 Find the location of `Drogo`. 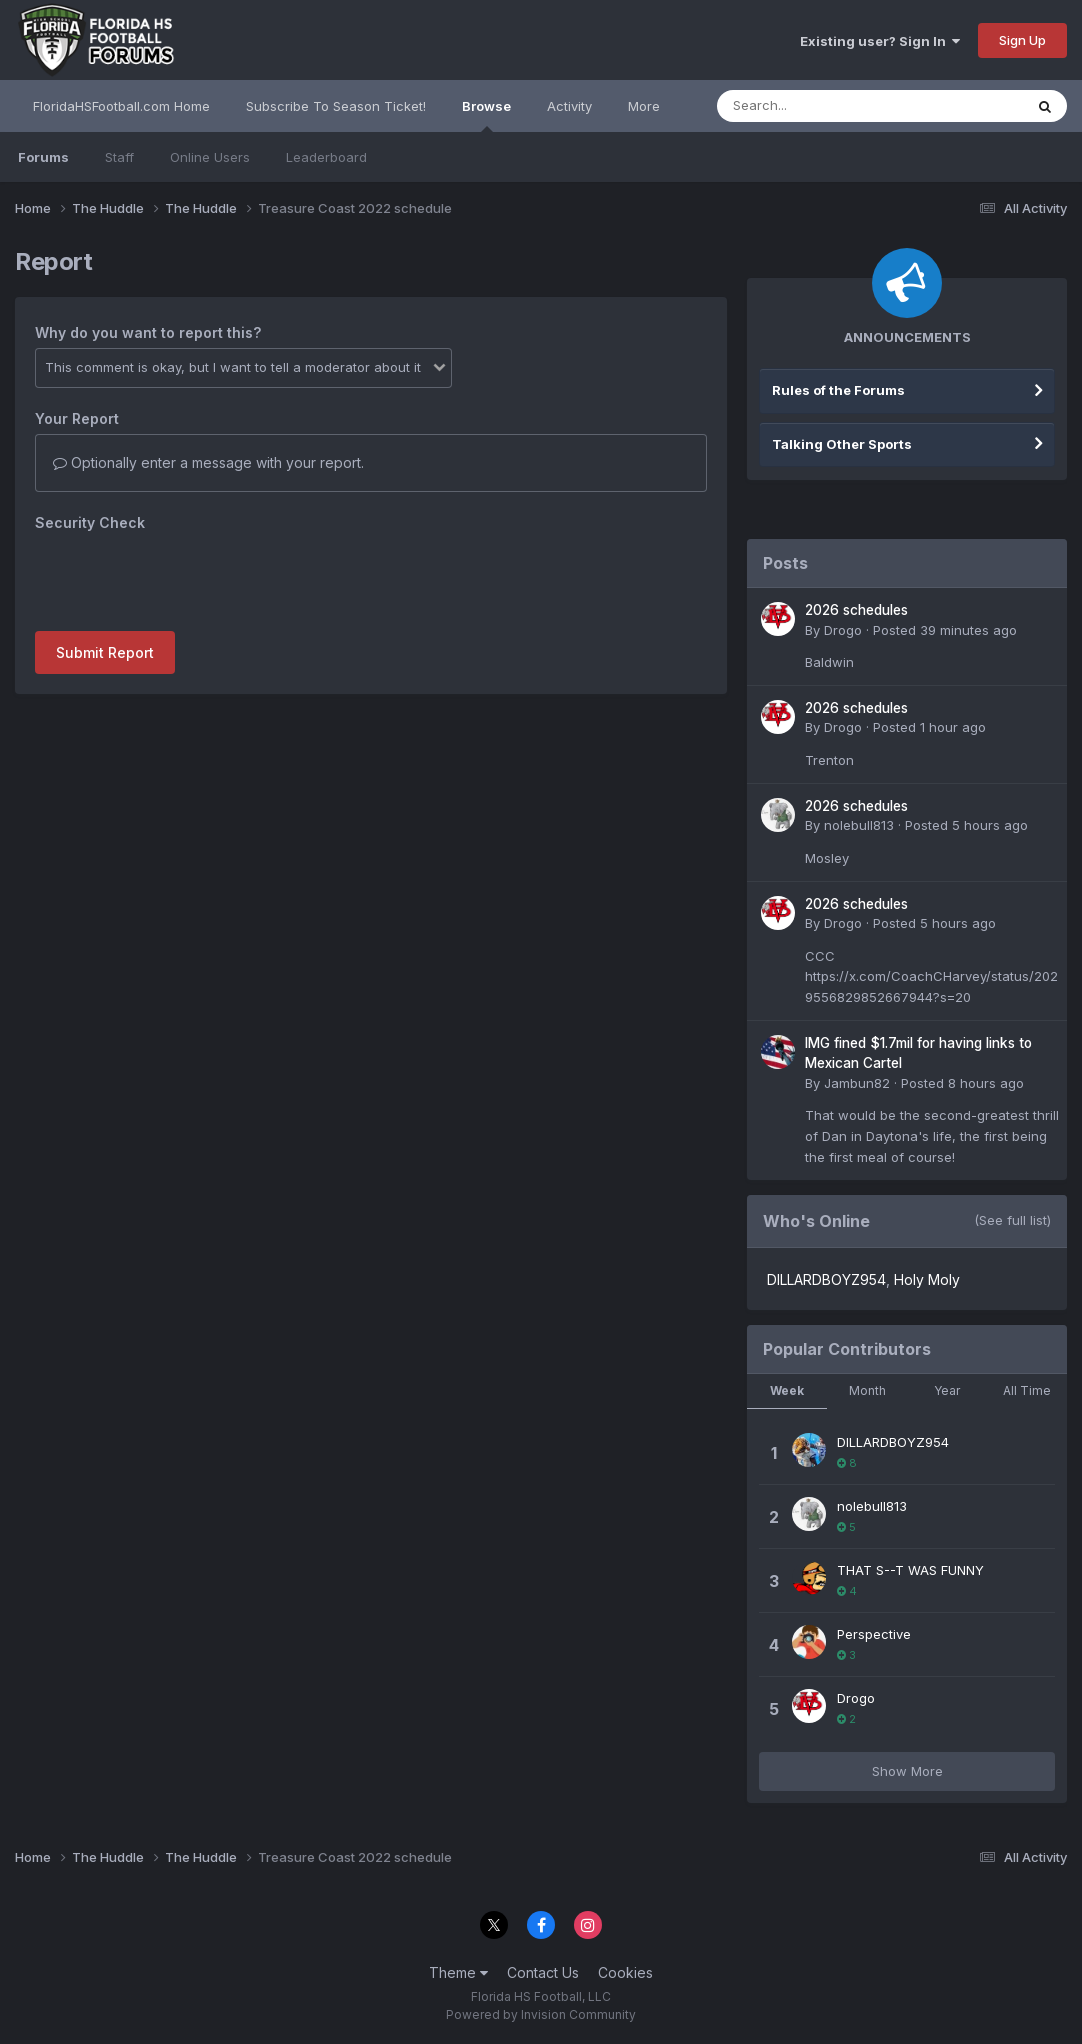

Drogo is located at coordinates (843, 630).